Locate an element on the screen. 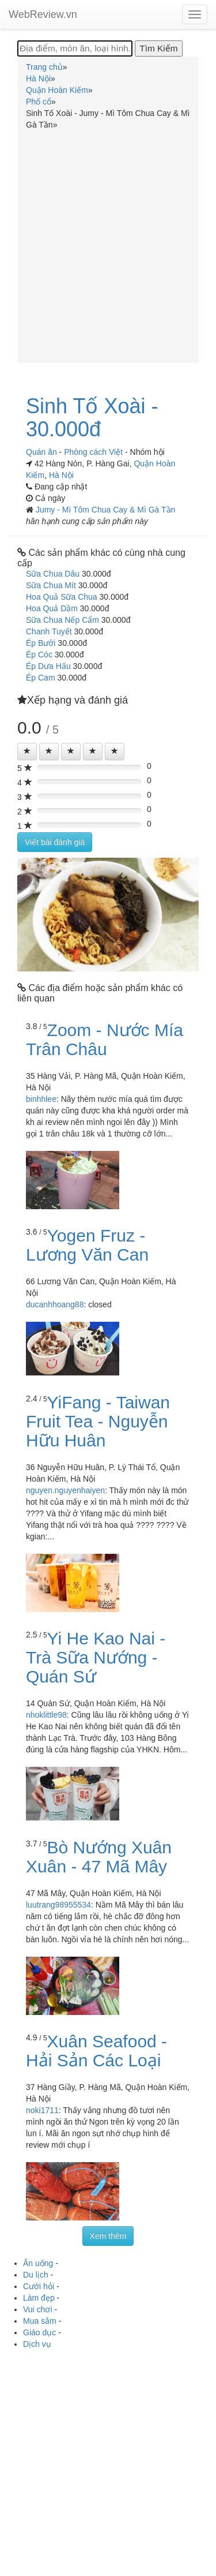 The width and height of the screenshot is (216, 2576). [Left Align] is located at coordinates (27, 751).